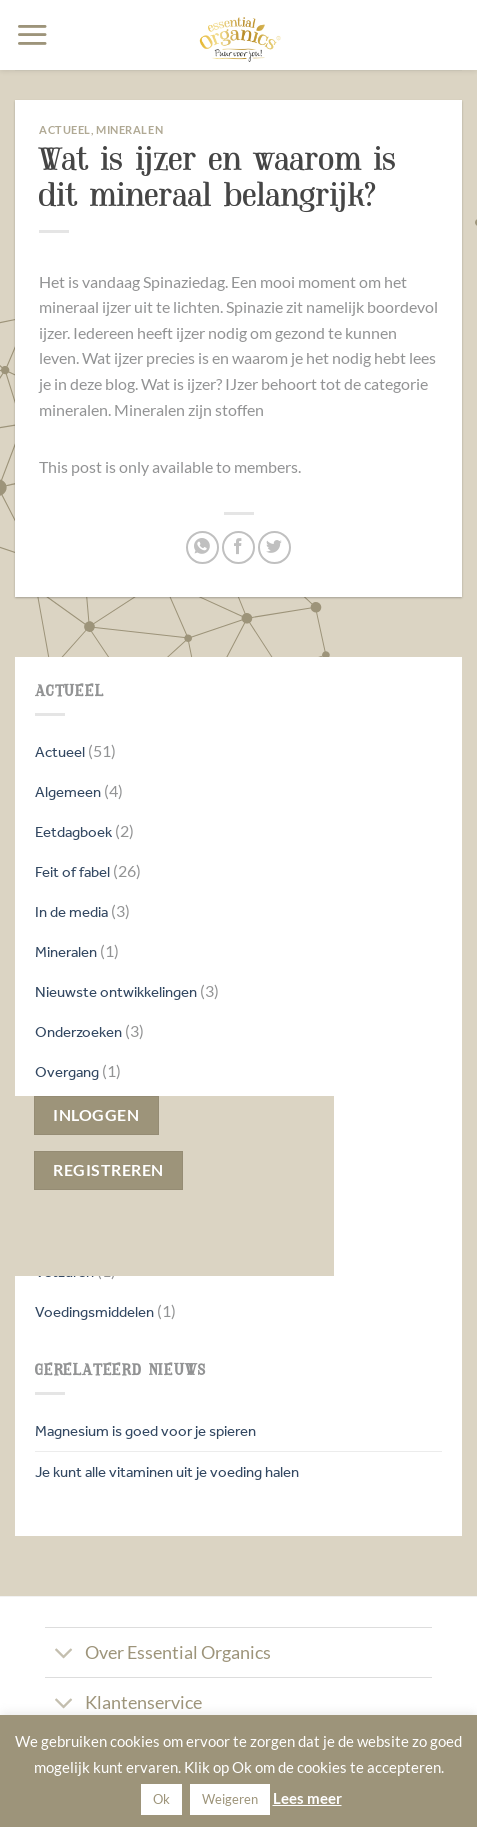  Describe the element at coordinates (96, 1115) in the screenshot. I see `Inloggen` at that location.